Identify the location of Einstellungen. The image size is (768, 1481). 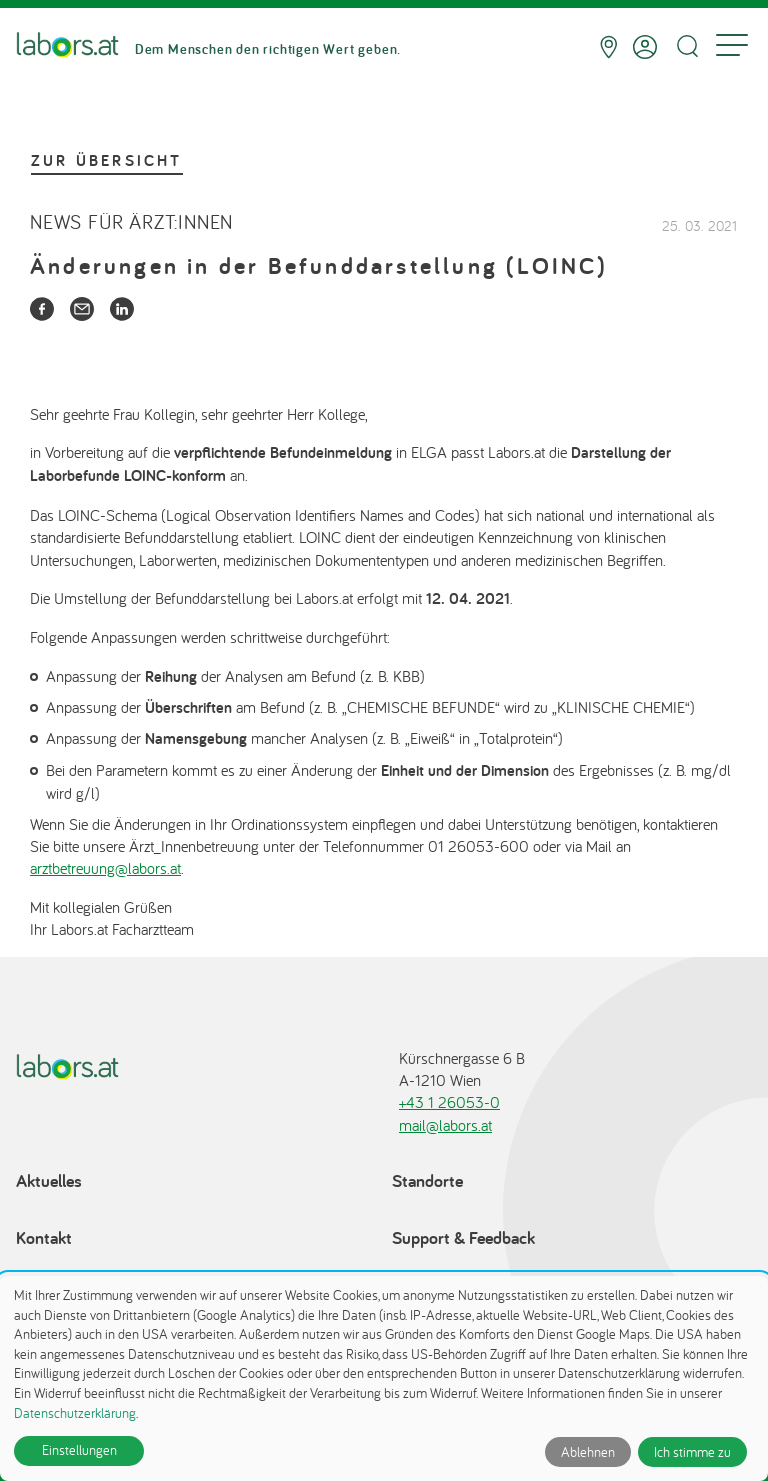
(79, 1450).